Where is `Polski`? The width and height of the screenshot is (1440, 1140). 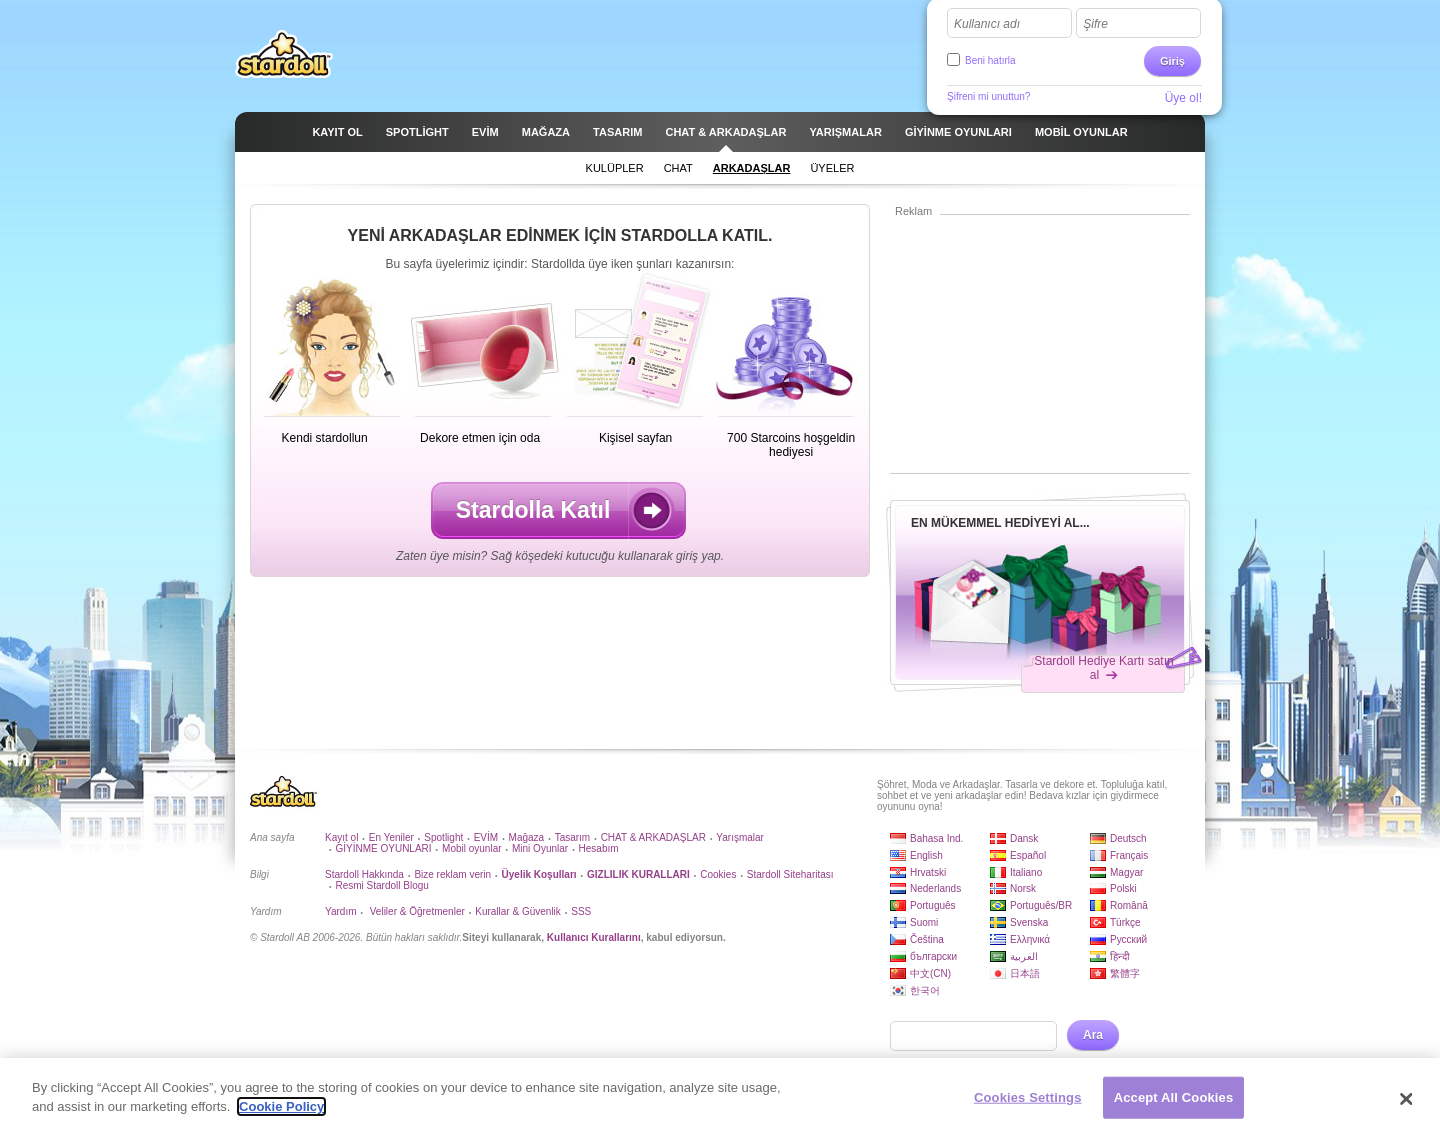 Polski is located at coordinates (1123, 888).